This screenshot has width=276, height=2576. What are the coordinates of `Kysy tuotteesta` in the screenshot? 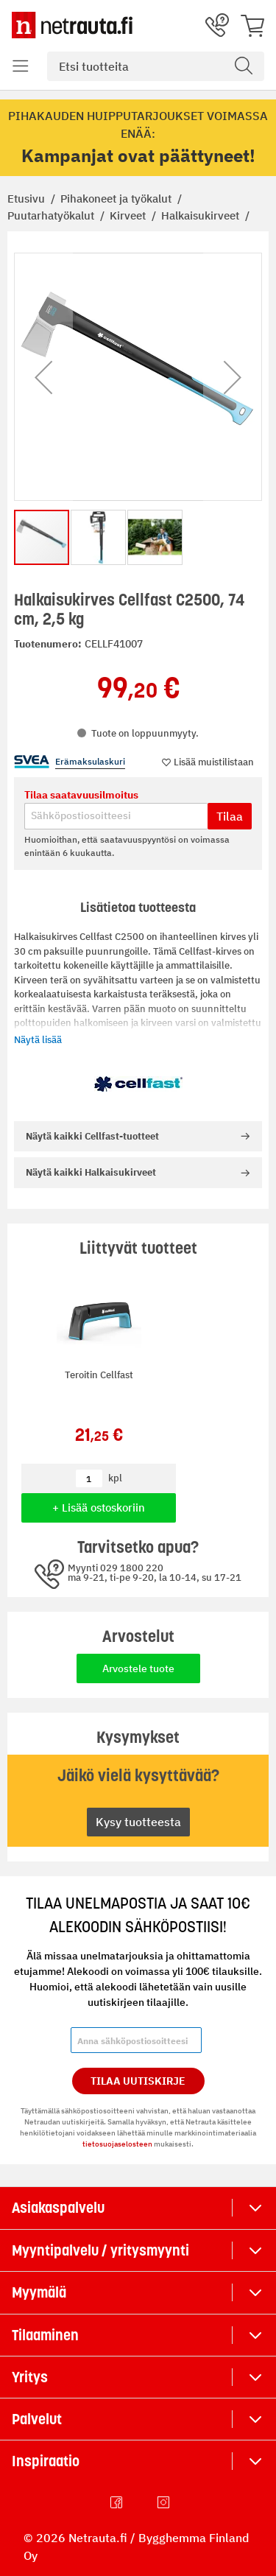 It's located at (138, 1821).